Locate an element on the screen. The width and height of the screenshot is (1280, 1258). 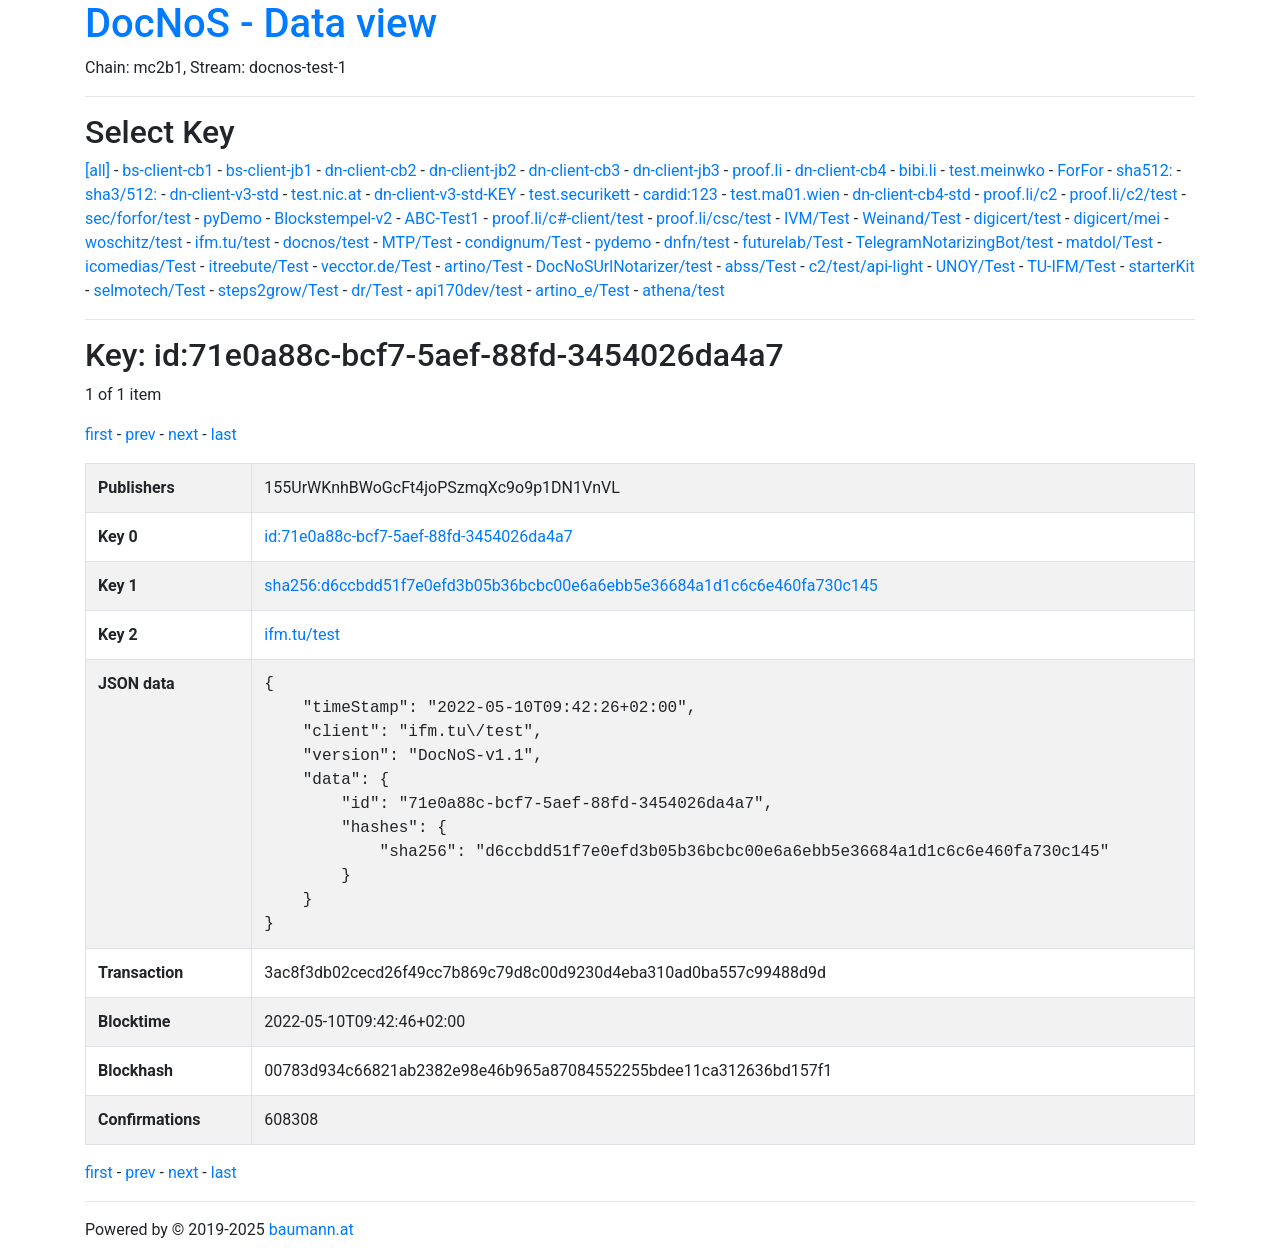
TelegramNotarizingBot/test is located at coordinates (954, 242).